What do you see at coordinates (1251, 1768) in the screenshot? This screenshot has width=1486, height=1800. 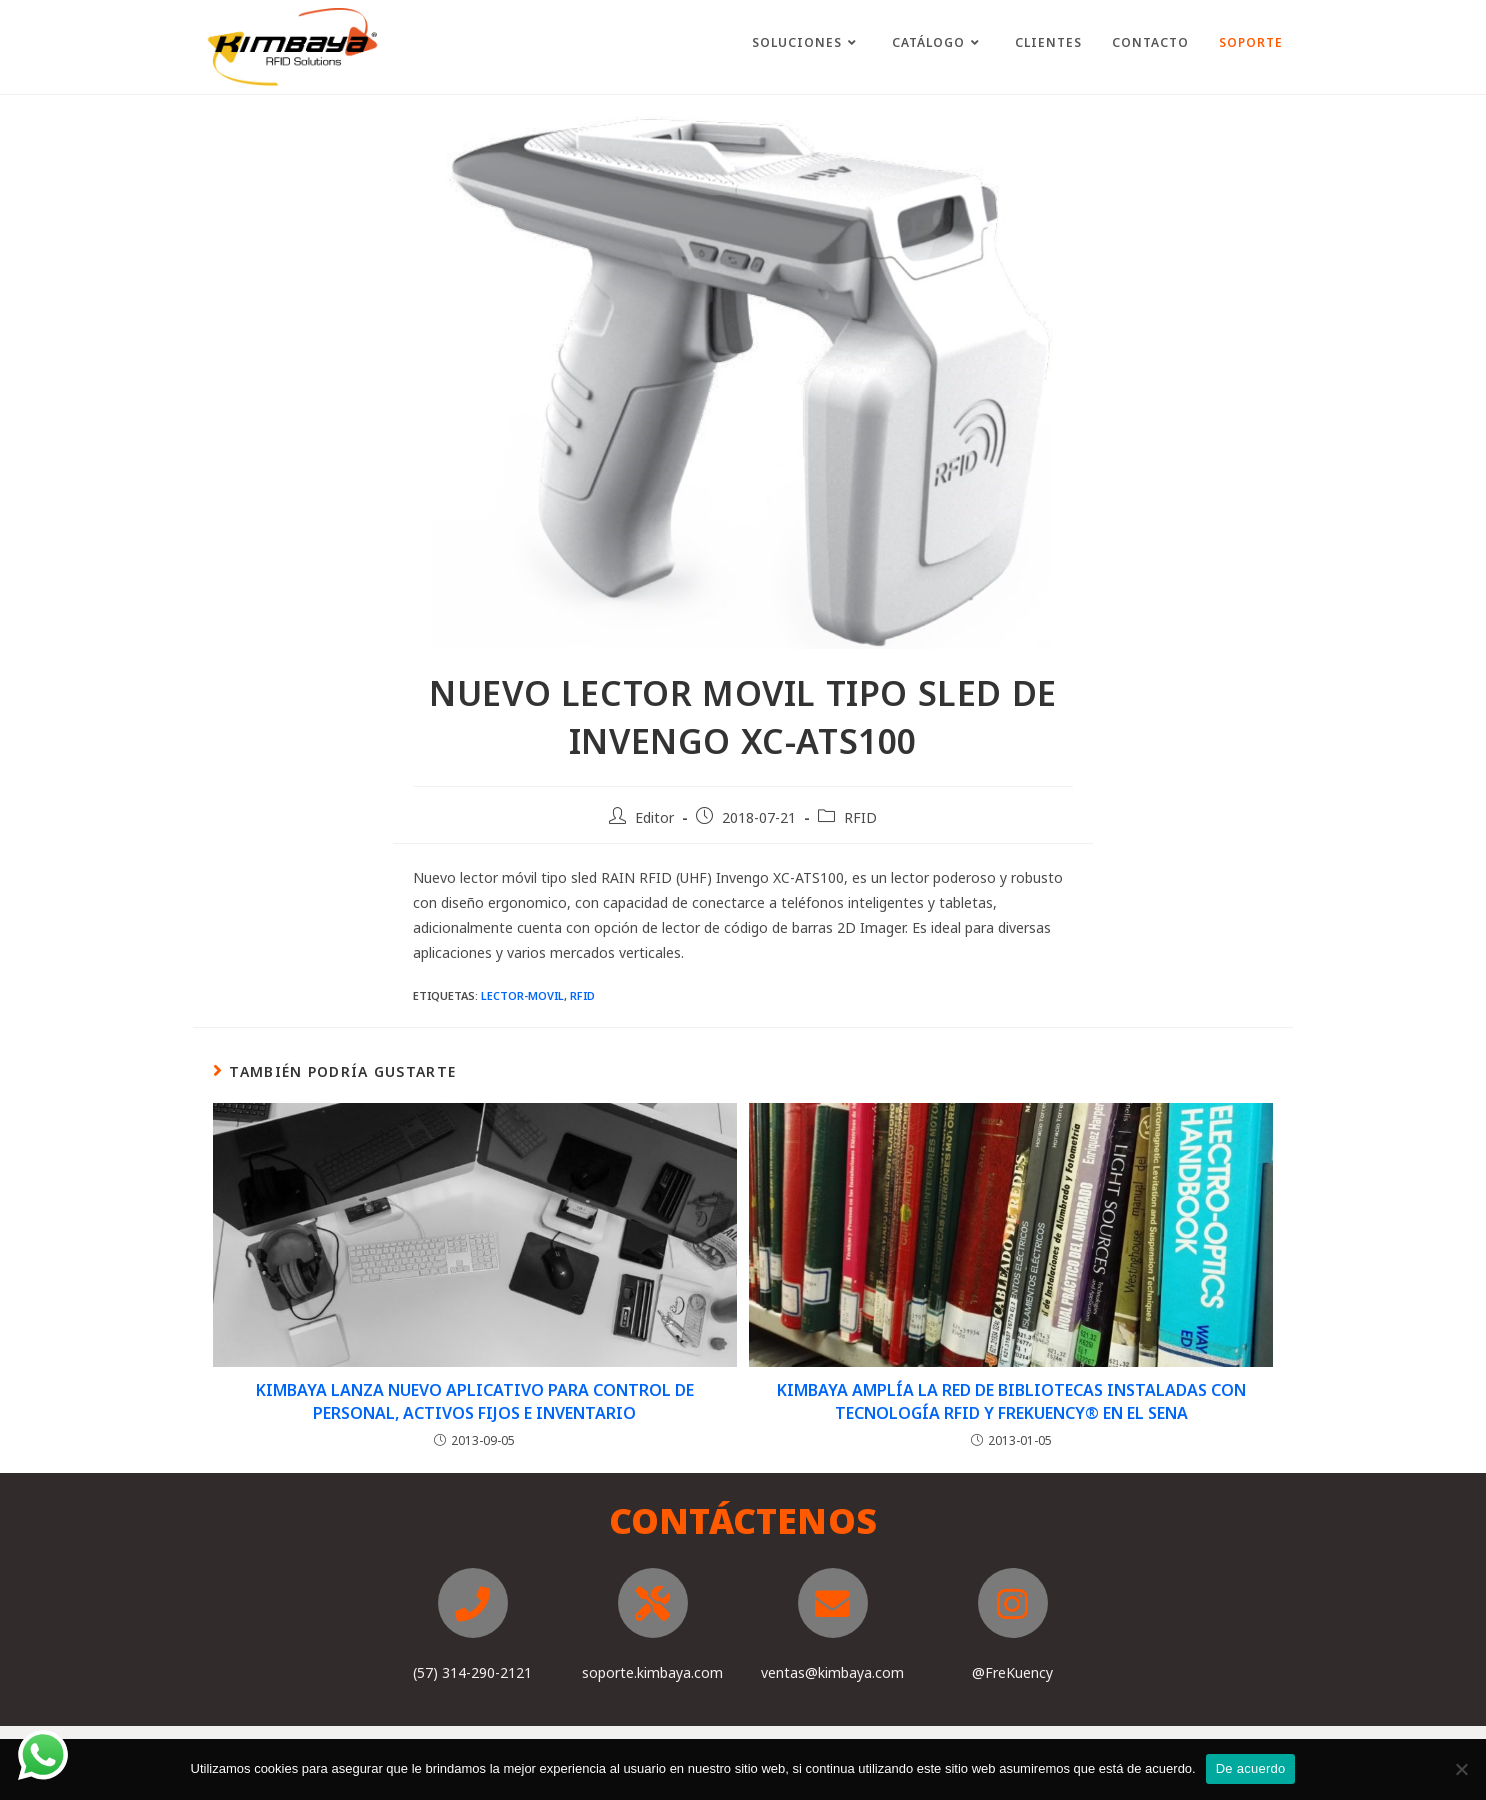 I see `De acuerdo` at bounding box center [1251, 1768].